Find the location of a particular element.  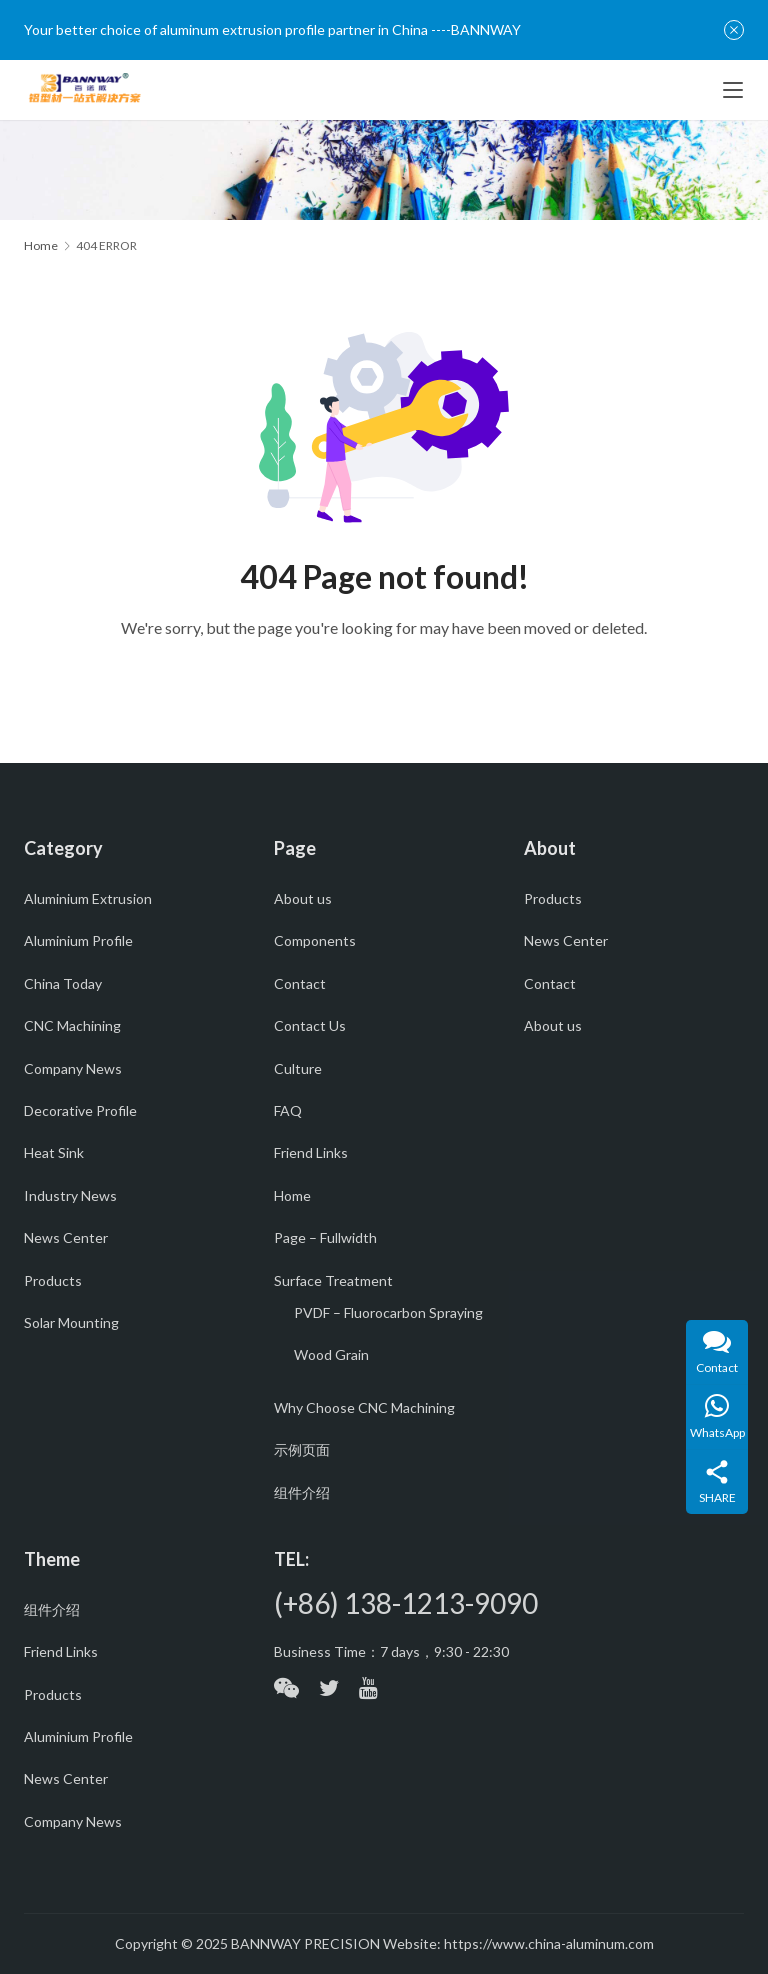

Home is located at coordinates (41, 245).